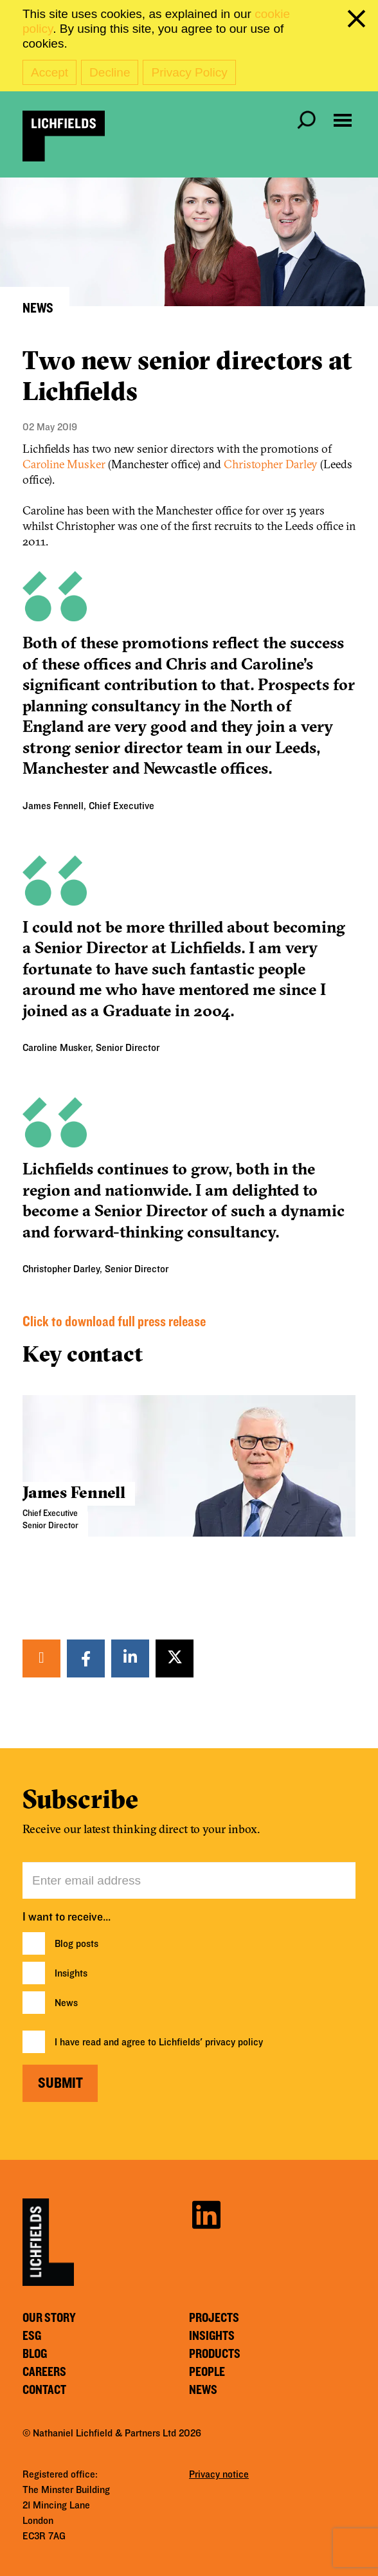 This screenshot has height=2576, width=378. Describe the element at coordinates (76, 1944) in the screenshot. I see `Blog posts` at that location.